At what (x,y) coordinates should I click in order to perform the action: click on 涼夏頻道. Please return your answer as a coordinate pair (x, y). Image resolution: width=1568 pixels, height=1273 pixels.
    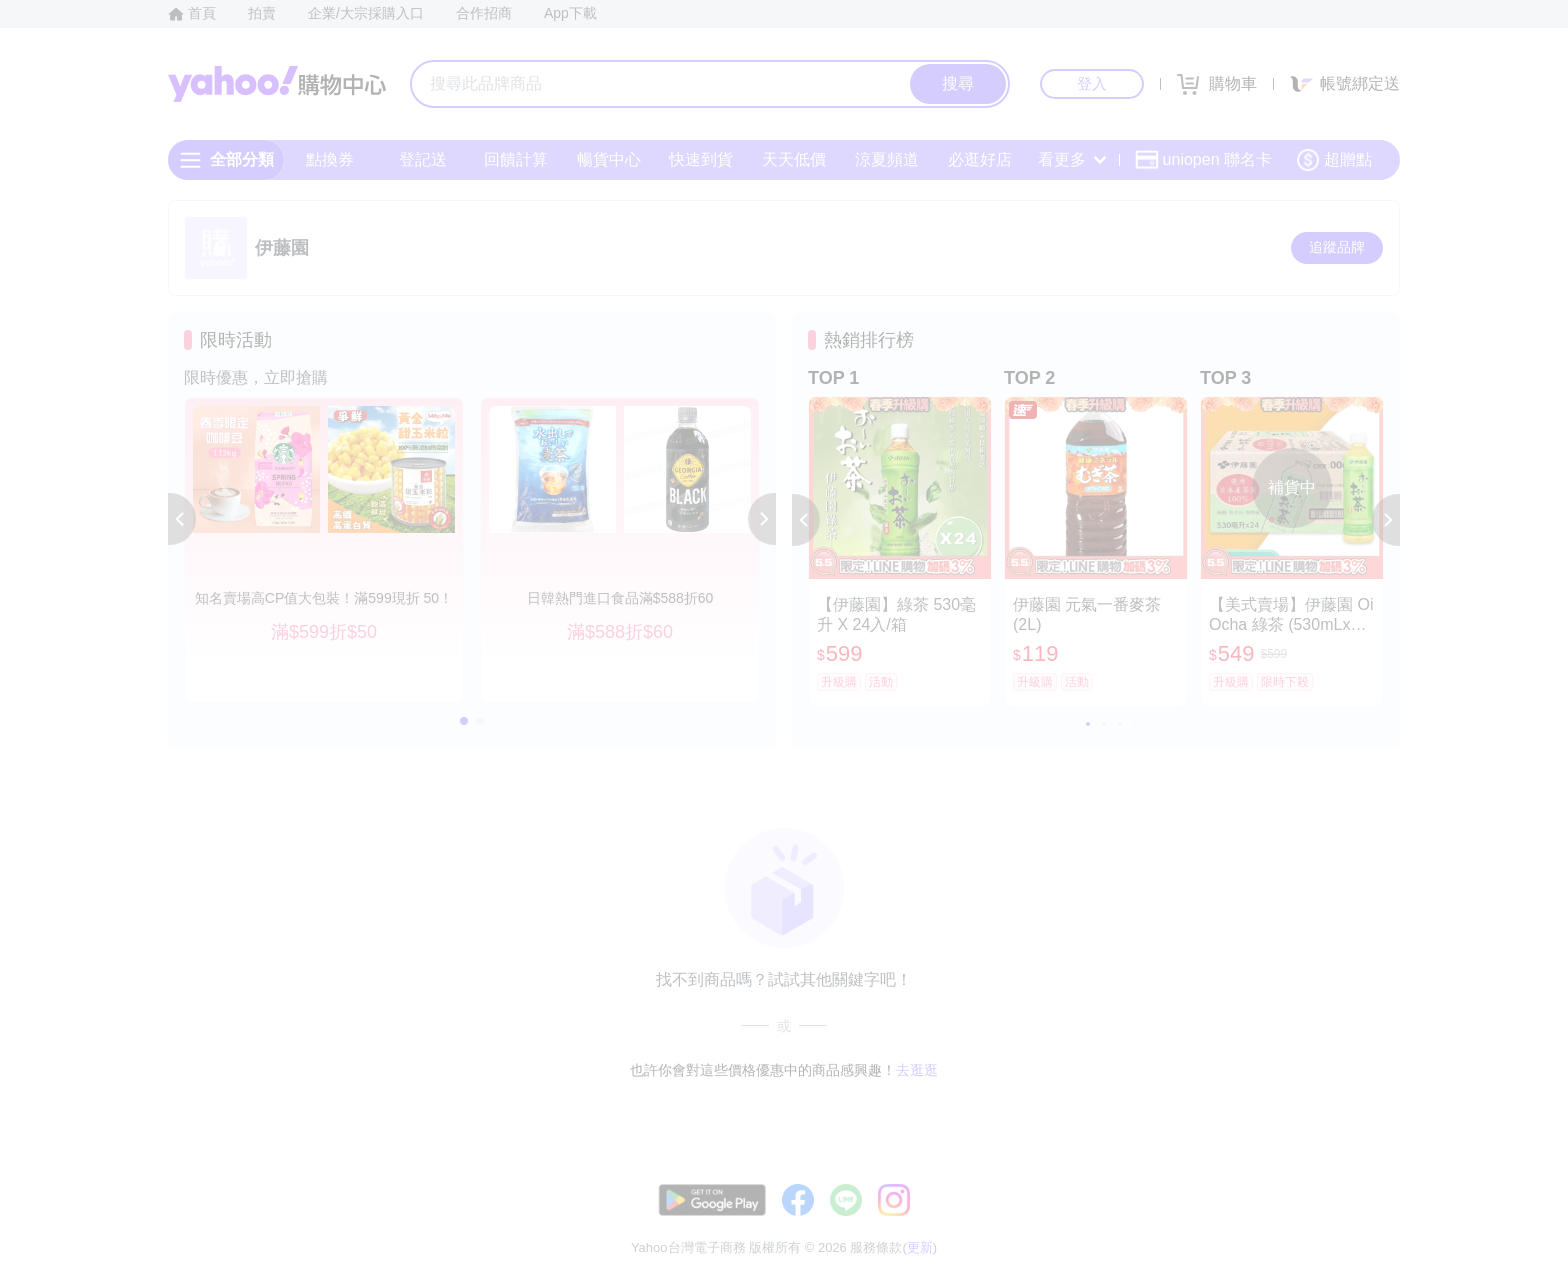
    Looking at the image, I should click on (887, 159).